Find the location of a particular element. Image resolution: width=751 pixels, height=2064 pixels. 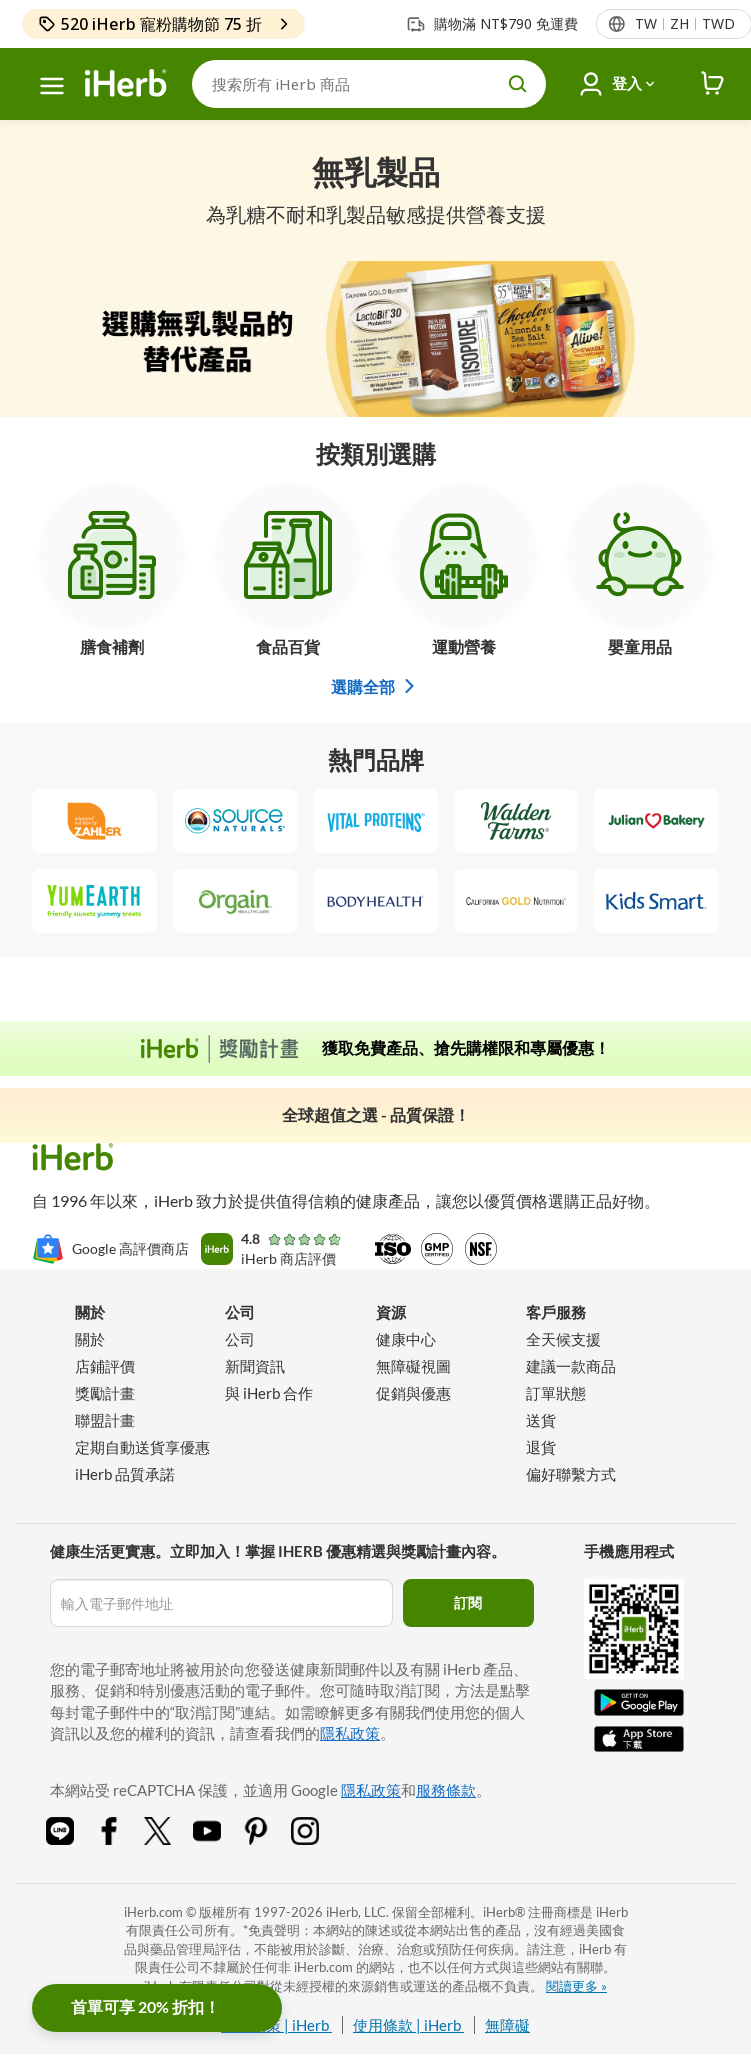

[功能選單] is located at coordinates (52, 86).